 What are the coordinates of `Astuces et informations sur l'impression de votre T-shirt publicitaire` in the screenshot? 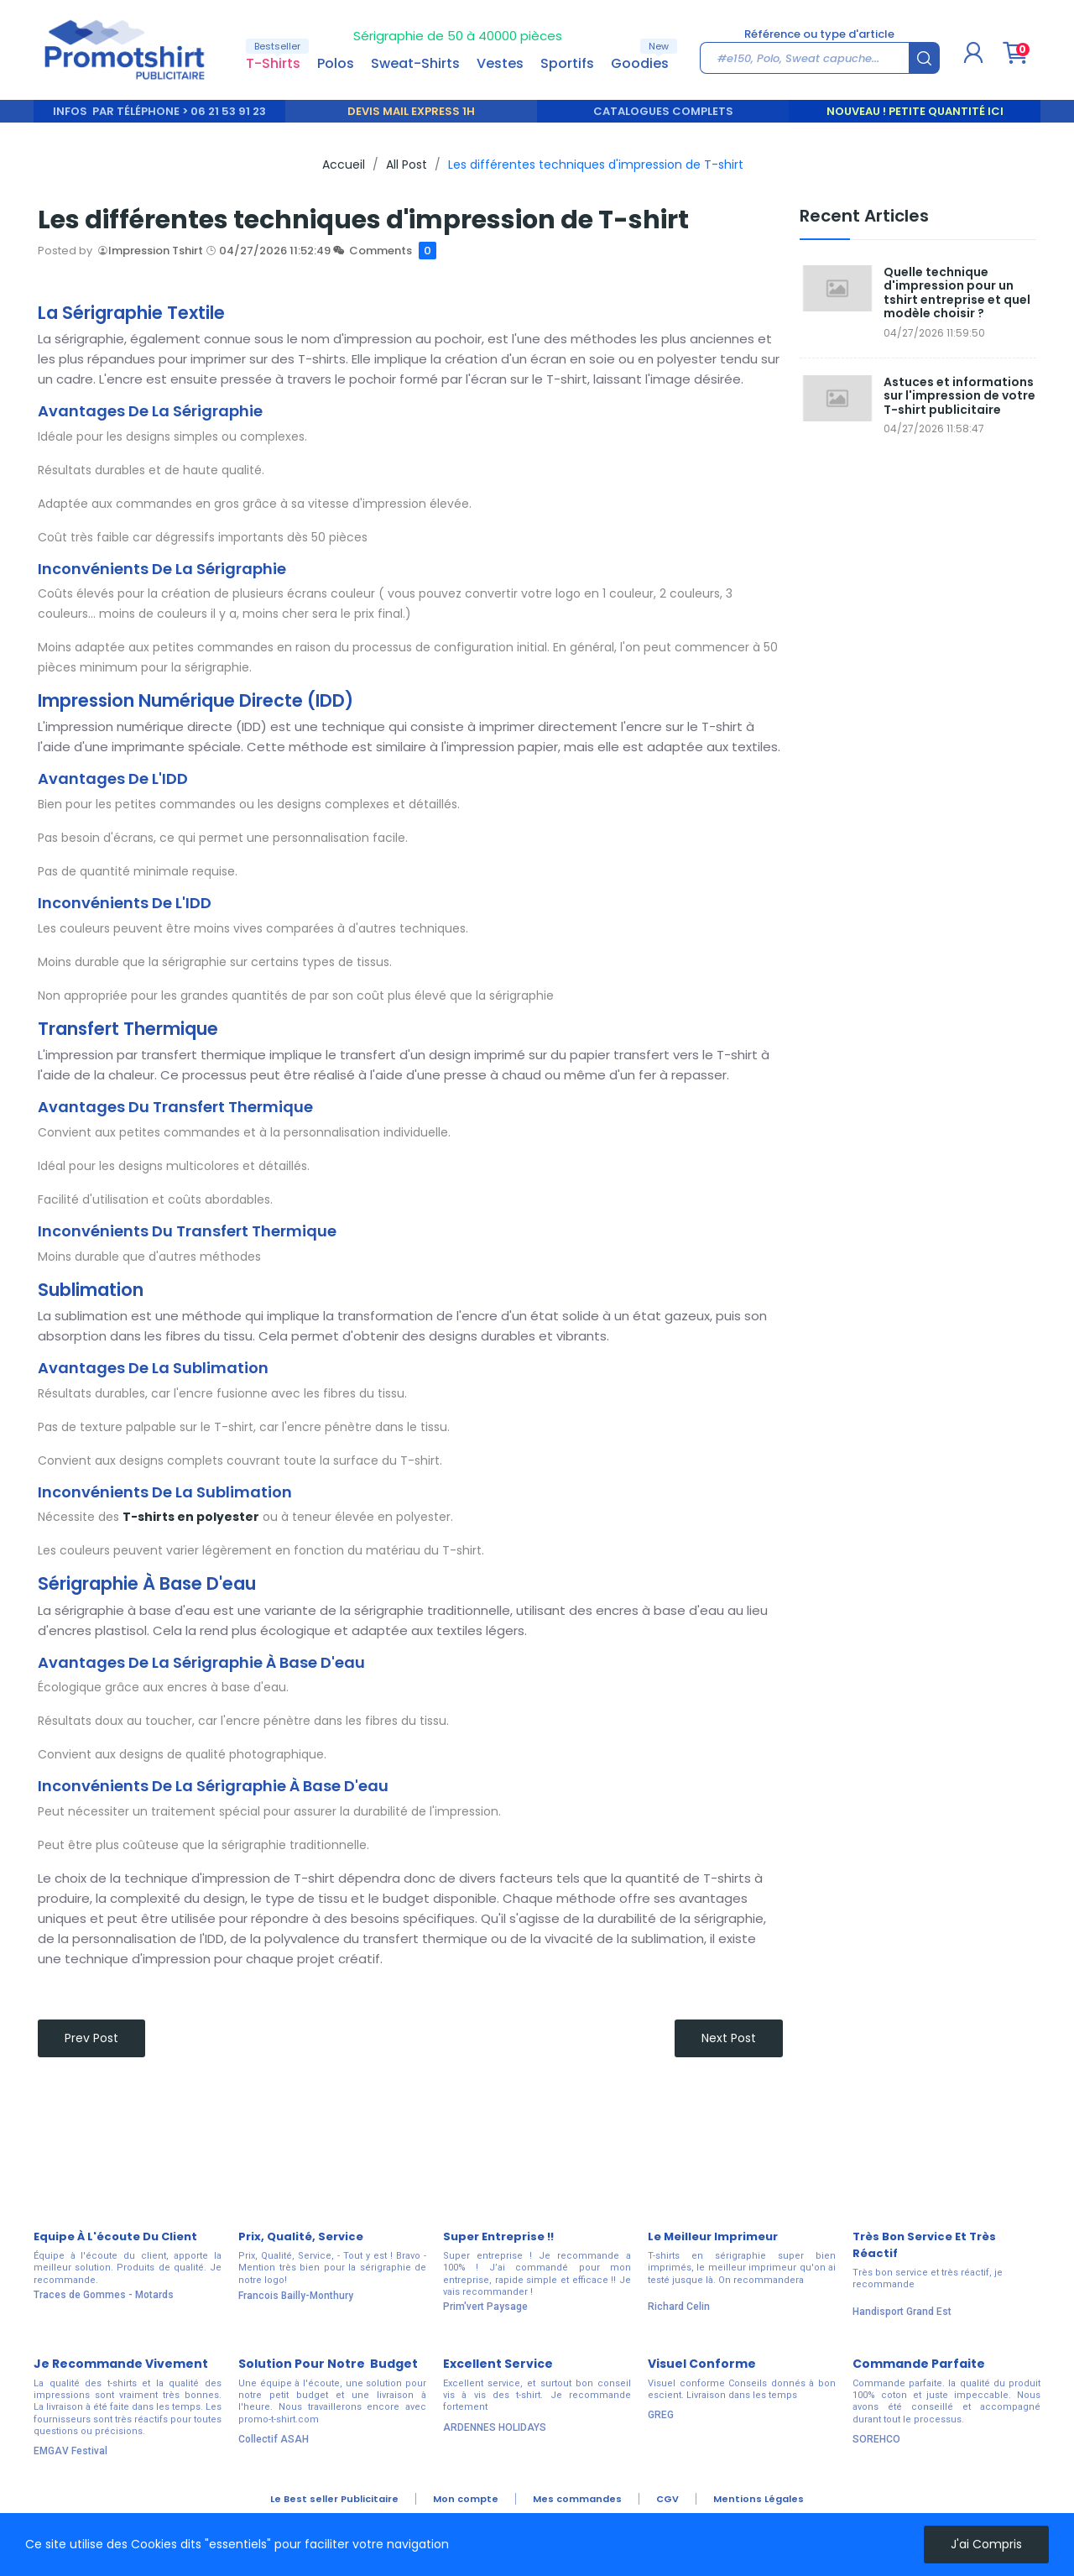 It's located at (959, 396).